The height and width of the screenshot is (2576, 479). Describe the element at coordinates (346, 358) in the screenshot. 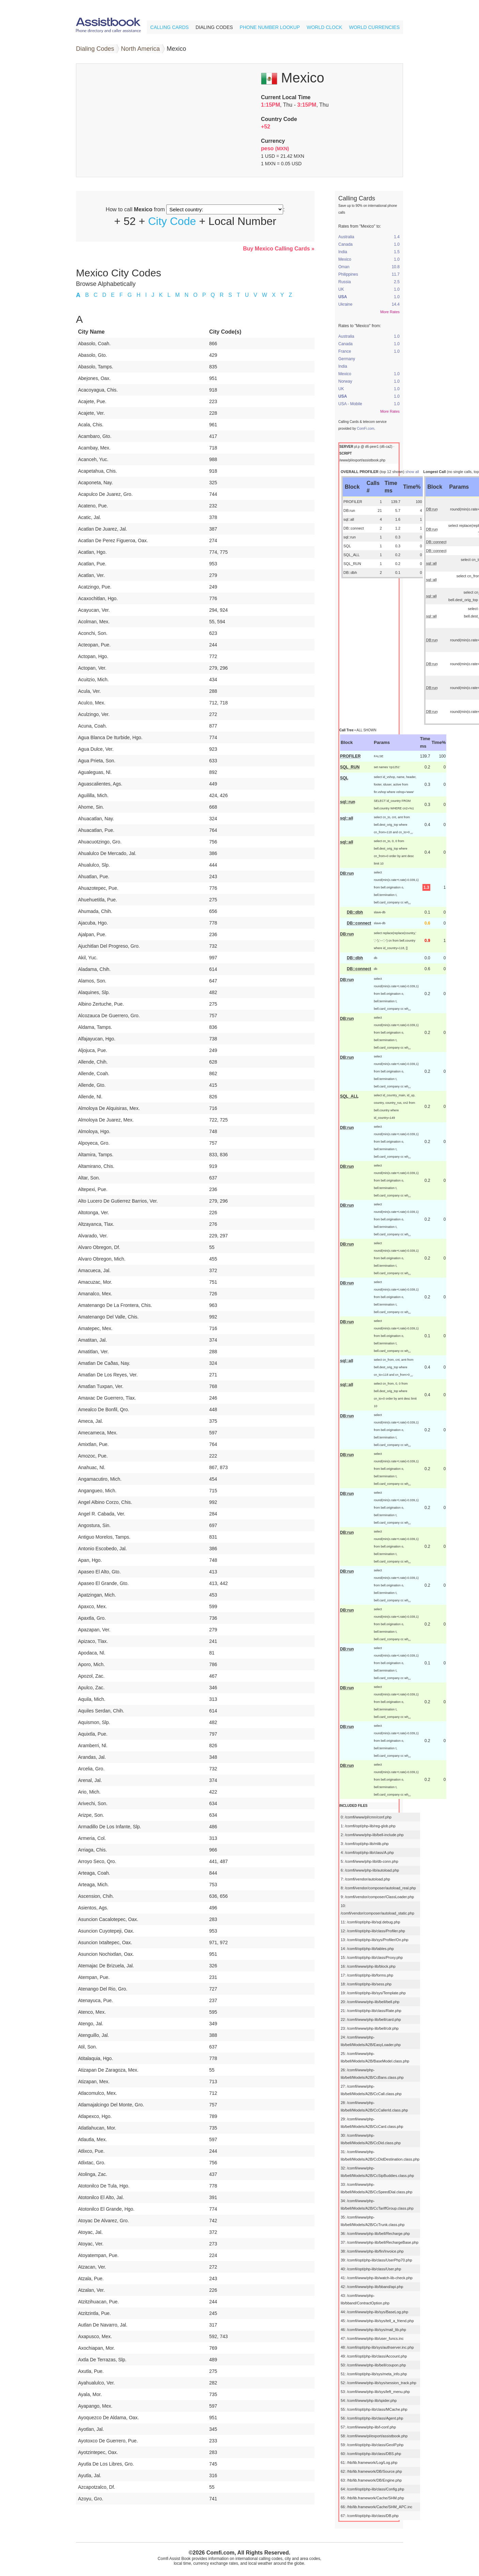

I see `Germany` at that location.